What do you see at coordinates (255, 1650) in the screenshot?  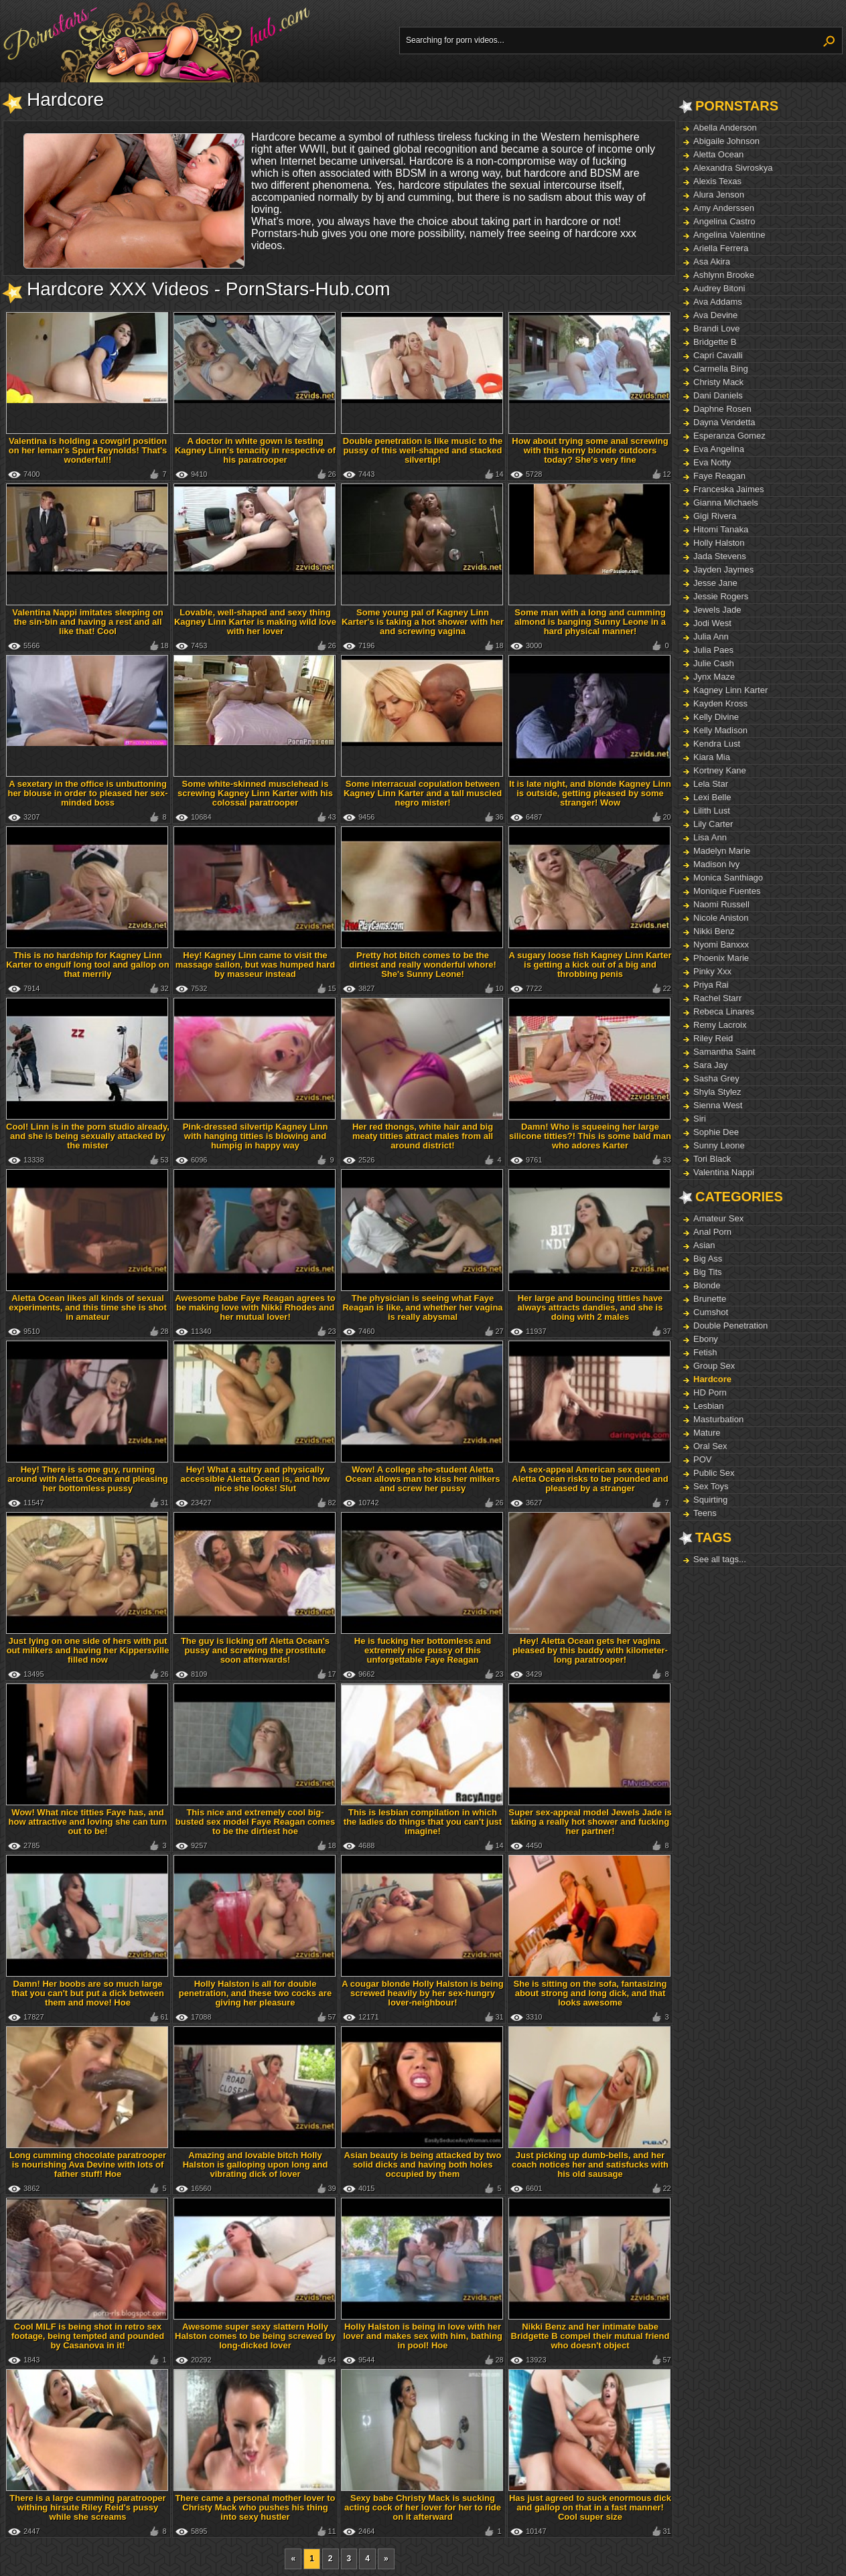 I see `The guy is licking off Aletta Ocean's pussy and screwing the prostitute soon afterwards!` at bounding box center [255, 1650].